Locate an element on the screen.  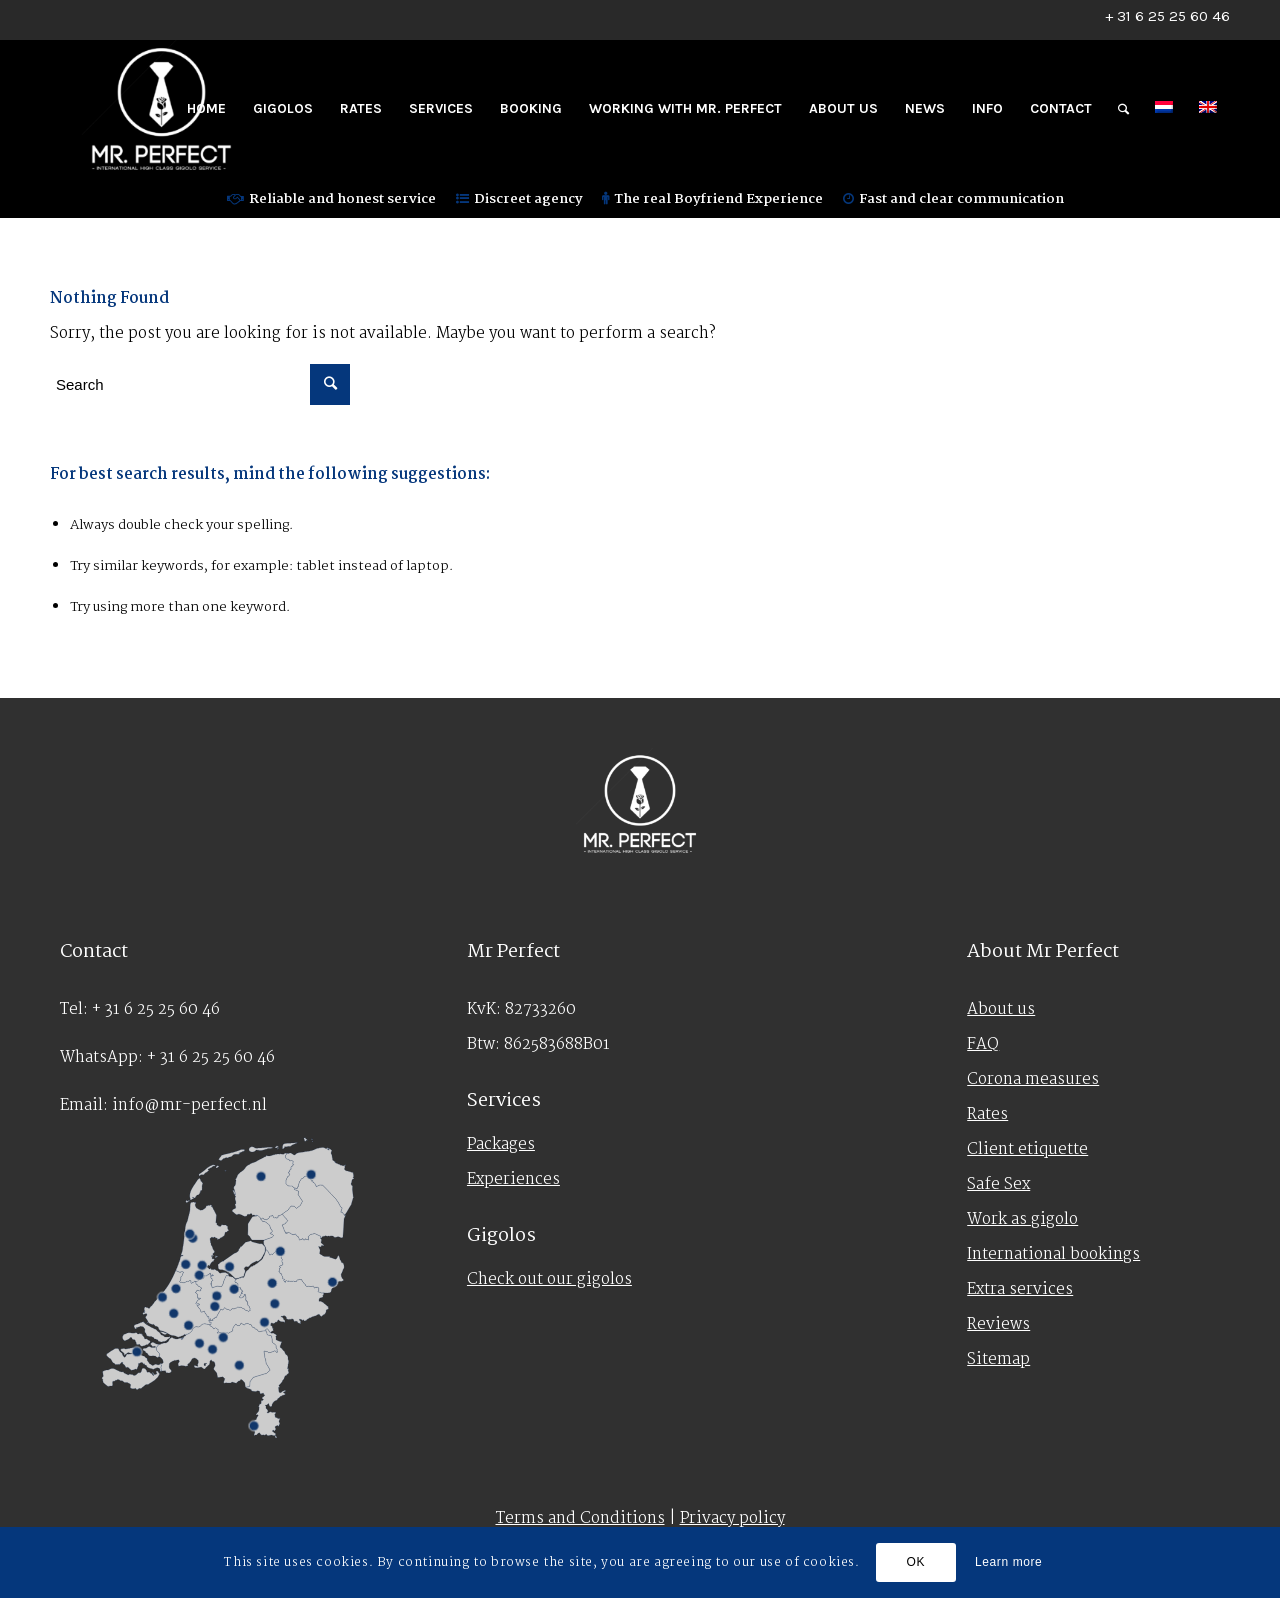
About us is located at coordinates (1001, 1009).